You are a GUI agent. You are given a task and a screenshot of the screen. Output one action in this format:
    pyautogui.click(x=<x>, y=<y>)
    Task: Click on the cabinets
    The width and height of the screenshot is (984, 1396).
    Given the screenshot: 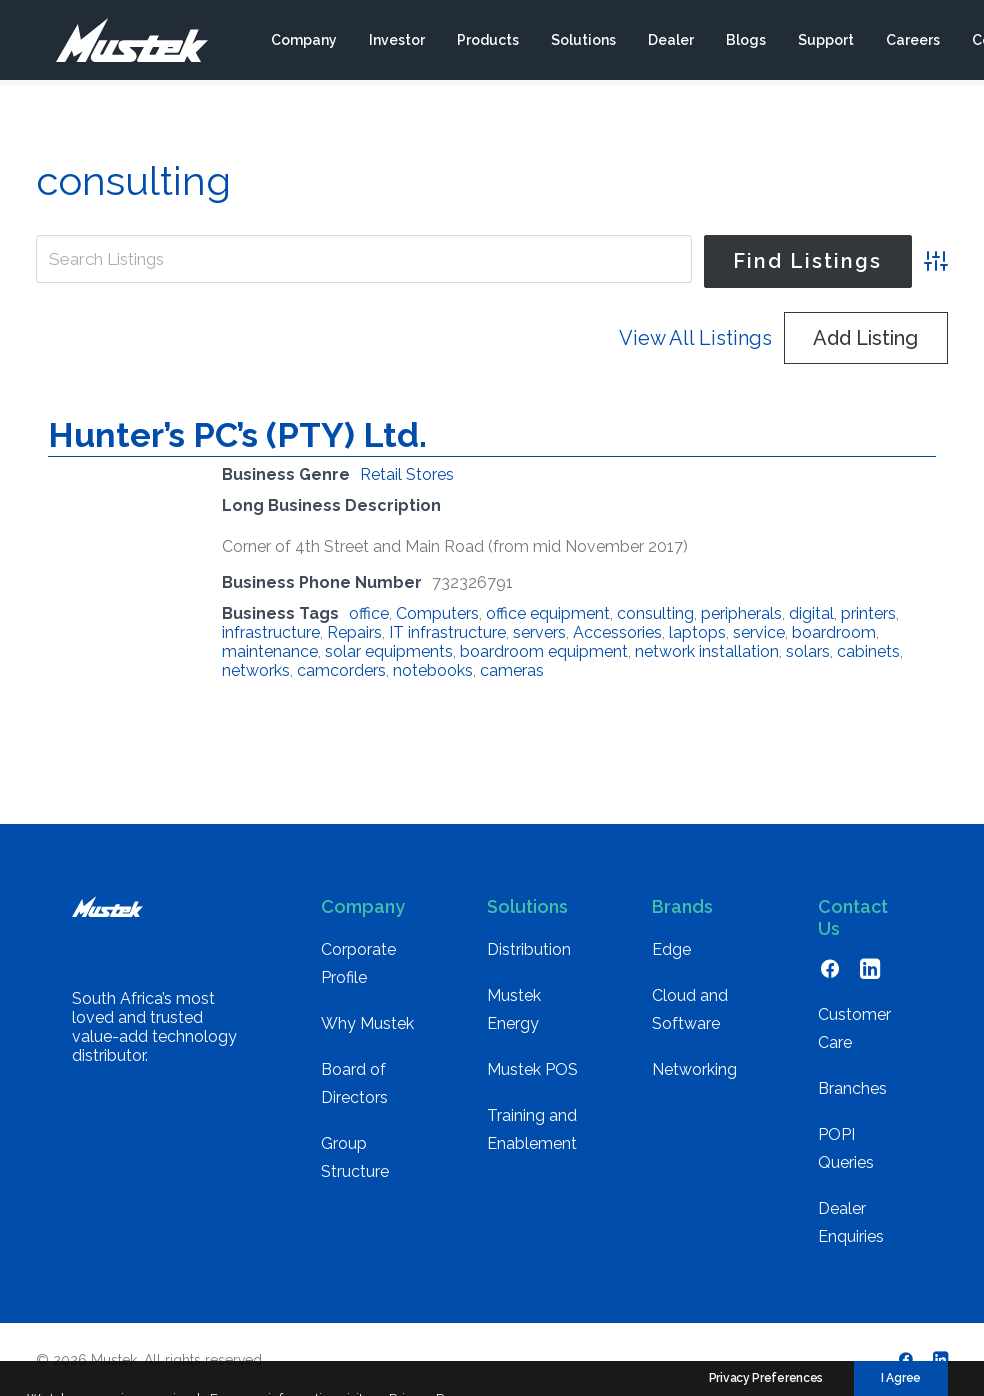 What is the action you would take?
    pyautogui.click(x=868, y=651)
    